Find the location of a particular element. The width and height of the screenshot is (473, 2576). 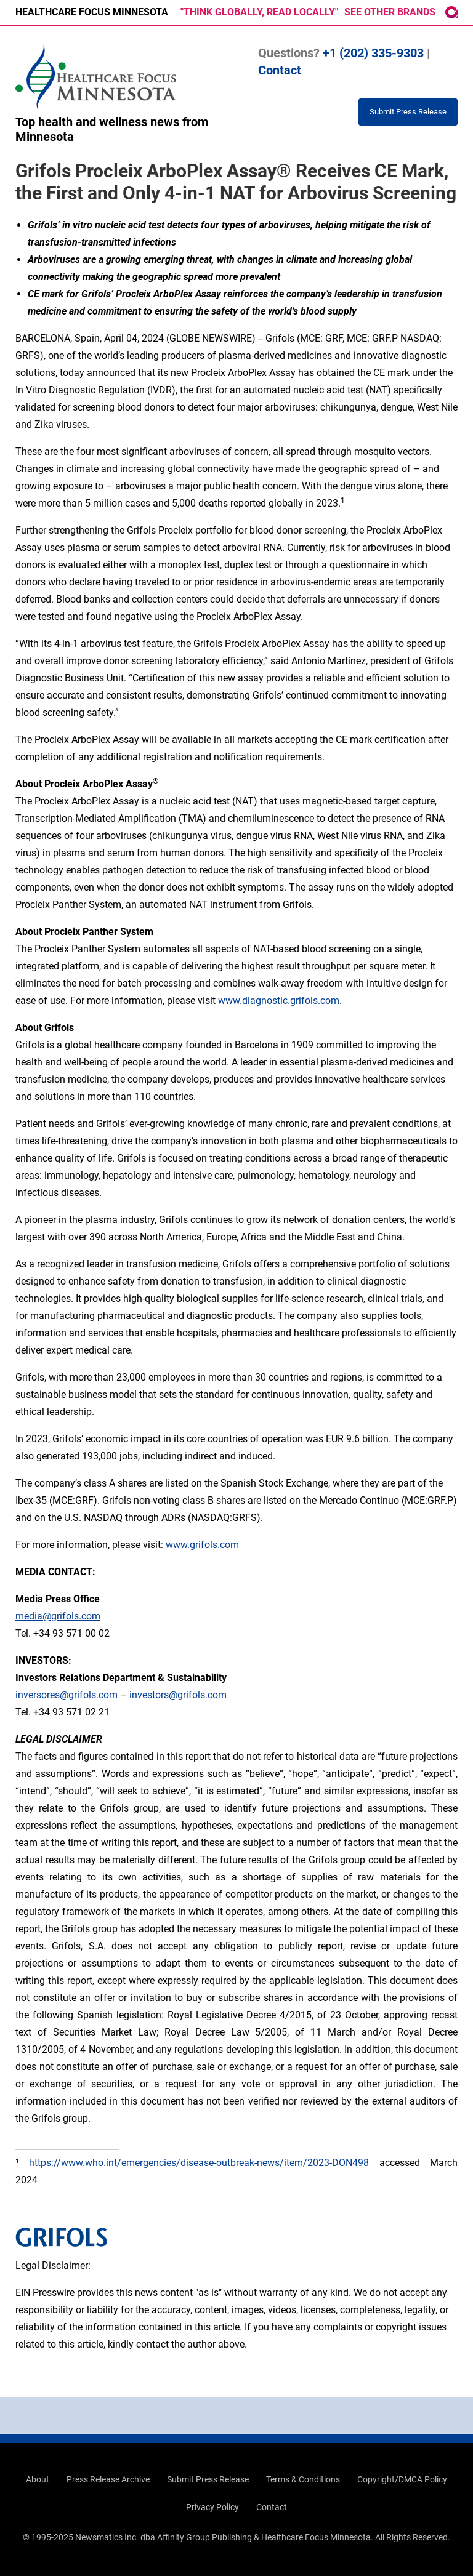

Contact is located at coordinates (279, 70).